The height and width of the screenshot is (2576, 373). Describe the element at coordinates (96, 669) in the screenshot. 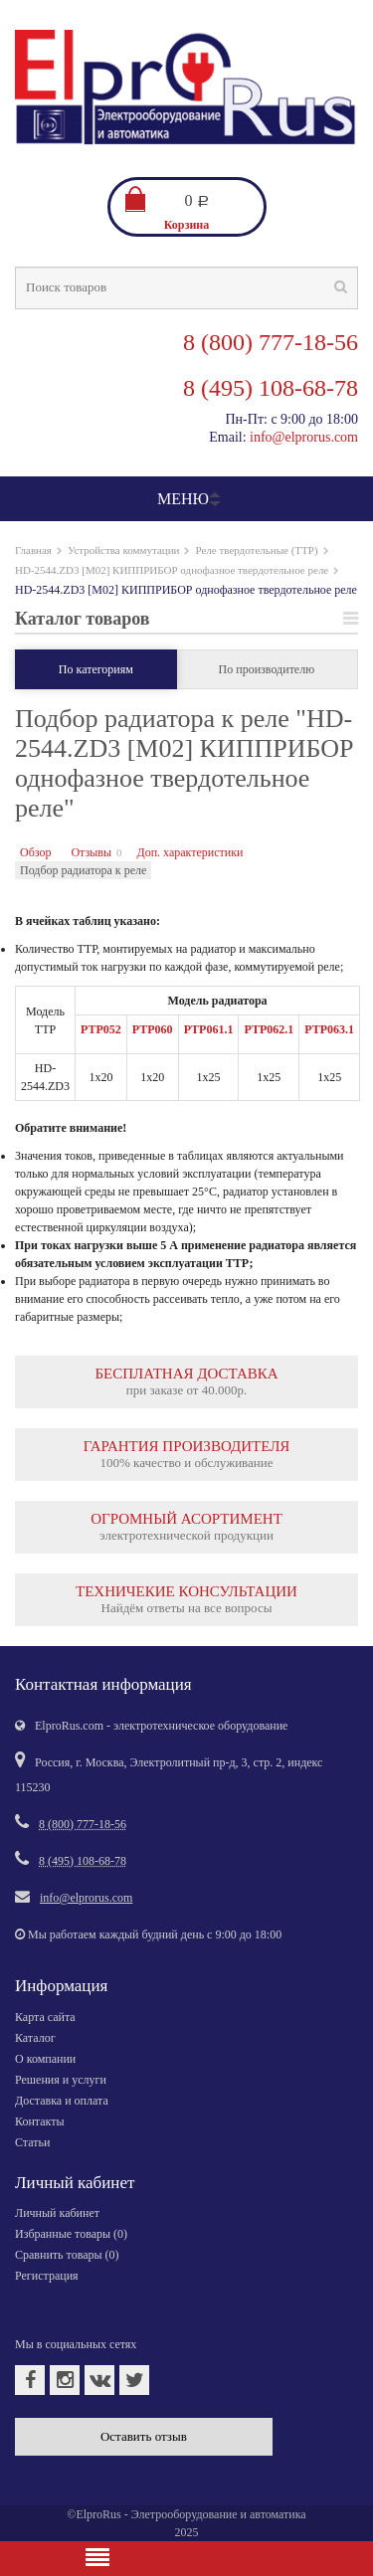

I see `По категориям` at that location.